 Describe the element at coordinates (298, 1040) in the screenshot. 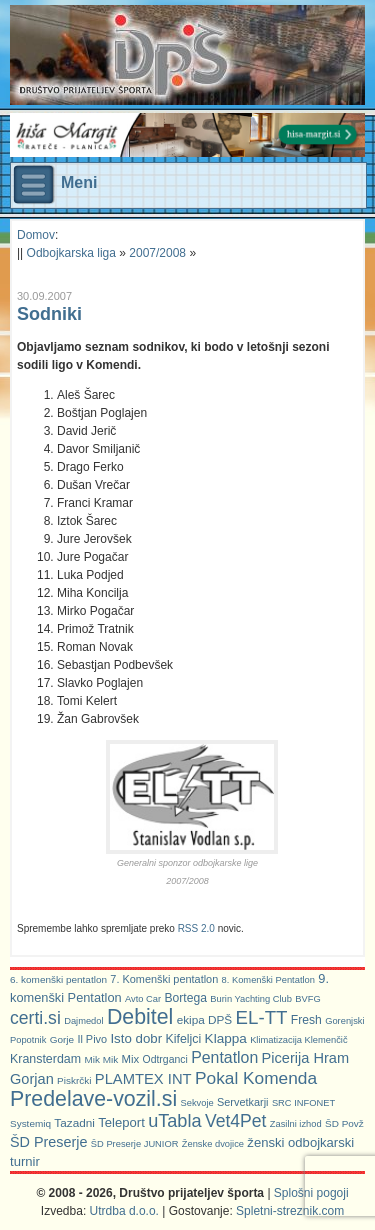

I see `Klimatizacija Klemenčič [Klimatizacija Klemenčič (5 predmetov)]` at that location.